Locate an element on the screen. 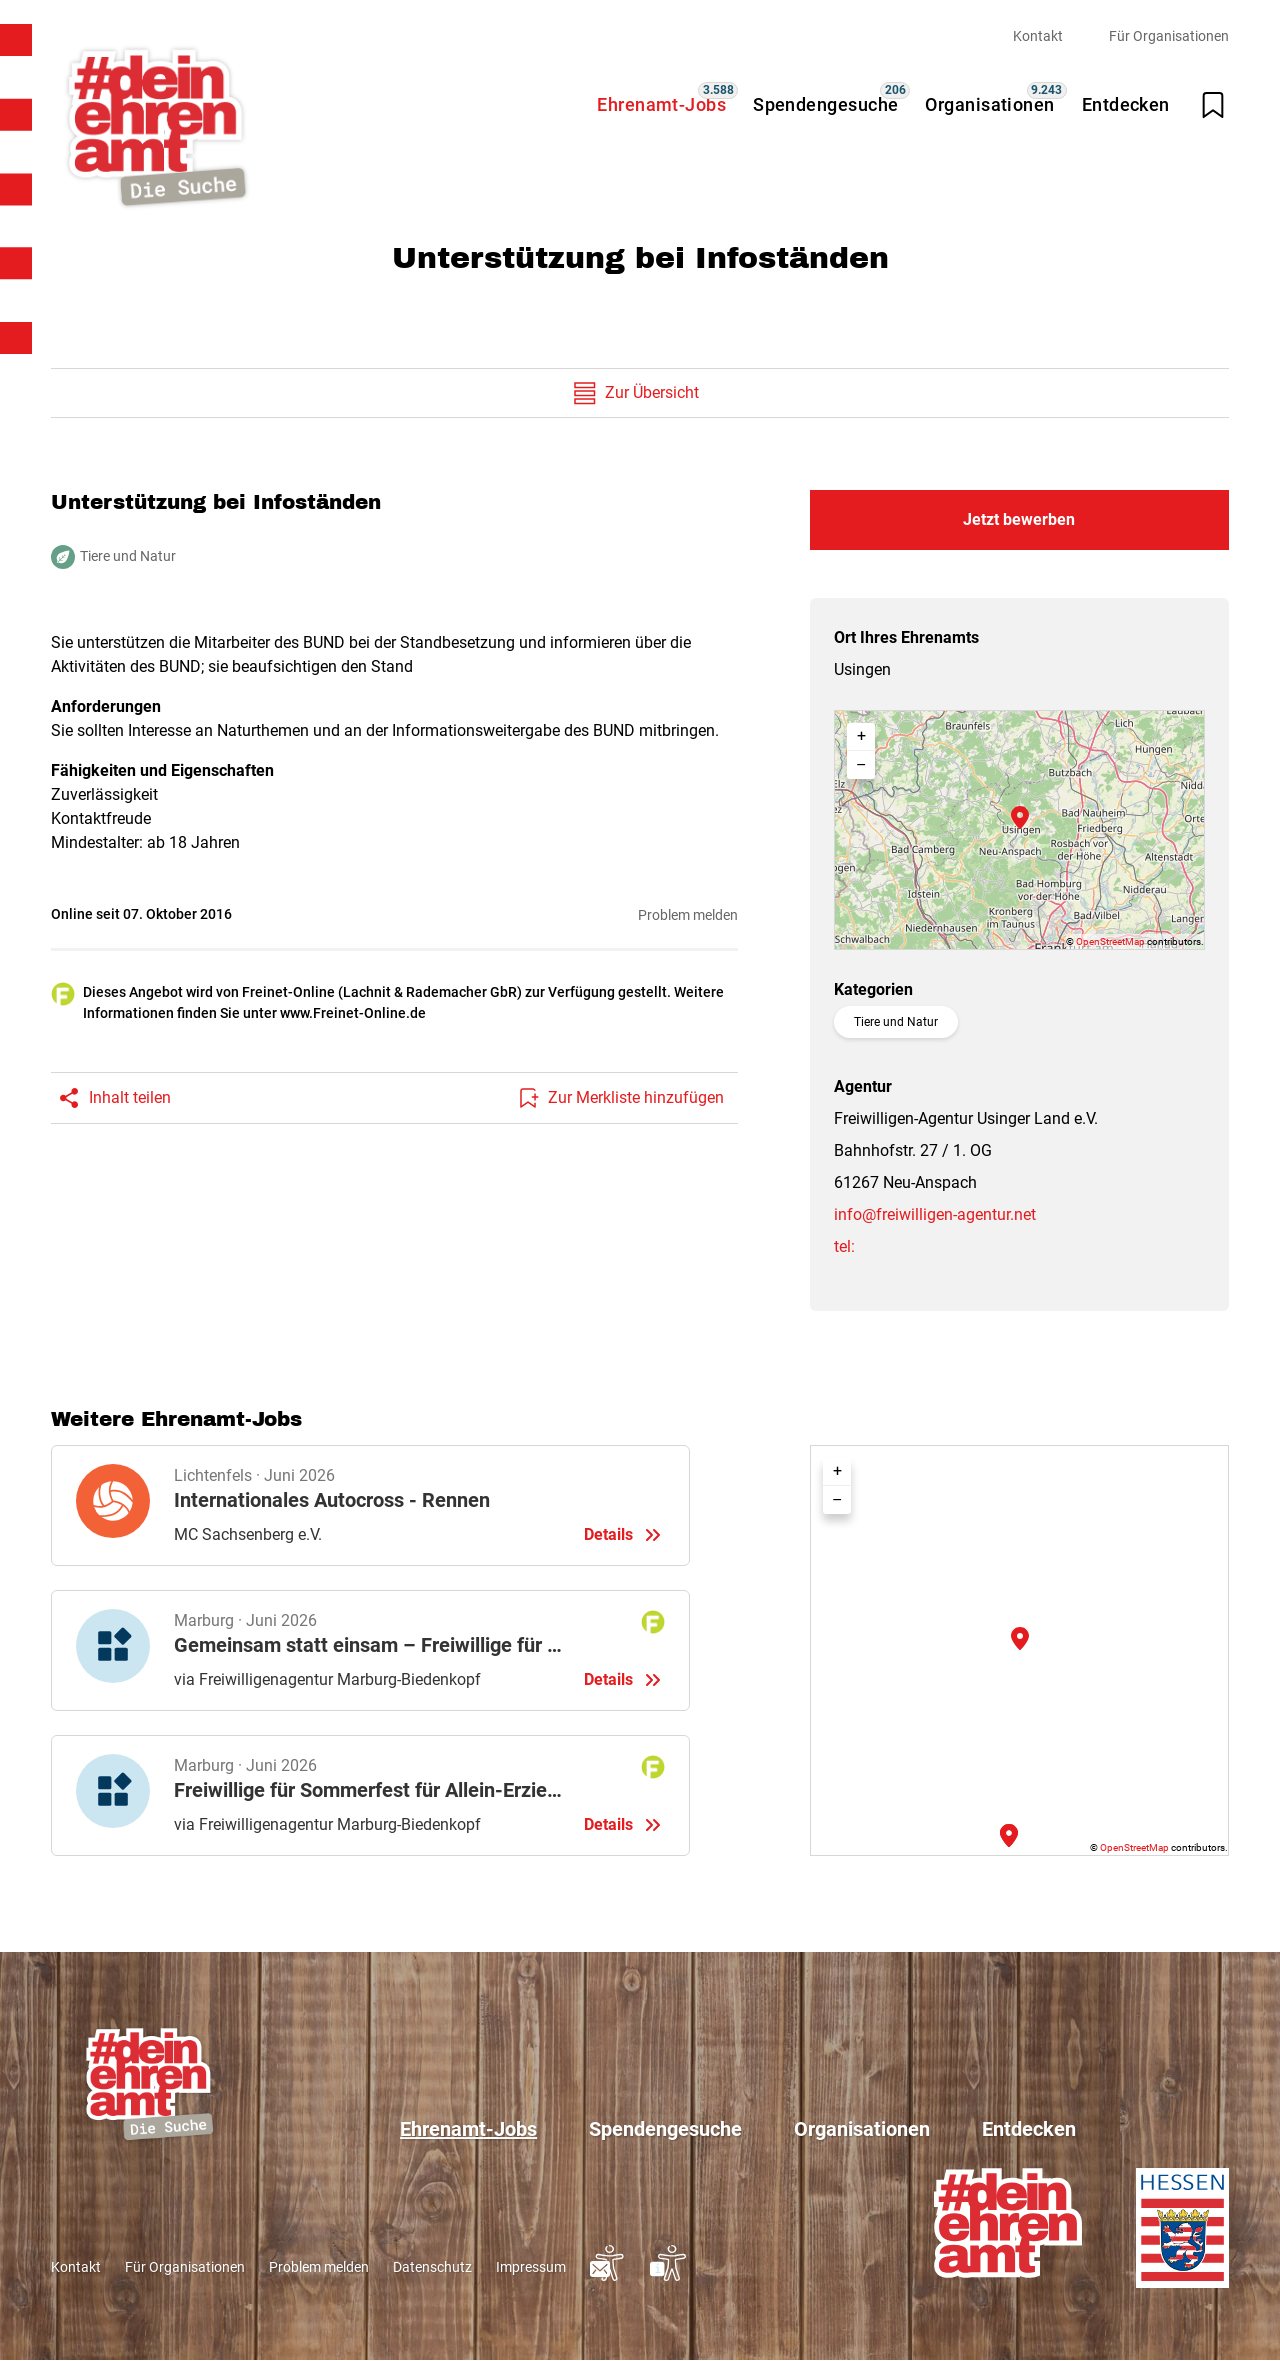 The image size is (1280, 2361). Organisationen is located at coordinates (989, 104).